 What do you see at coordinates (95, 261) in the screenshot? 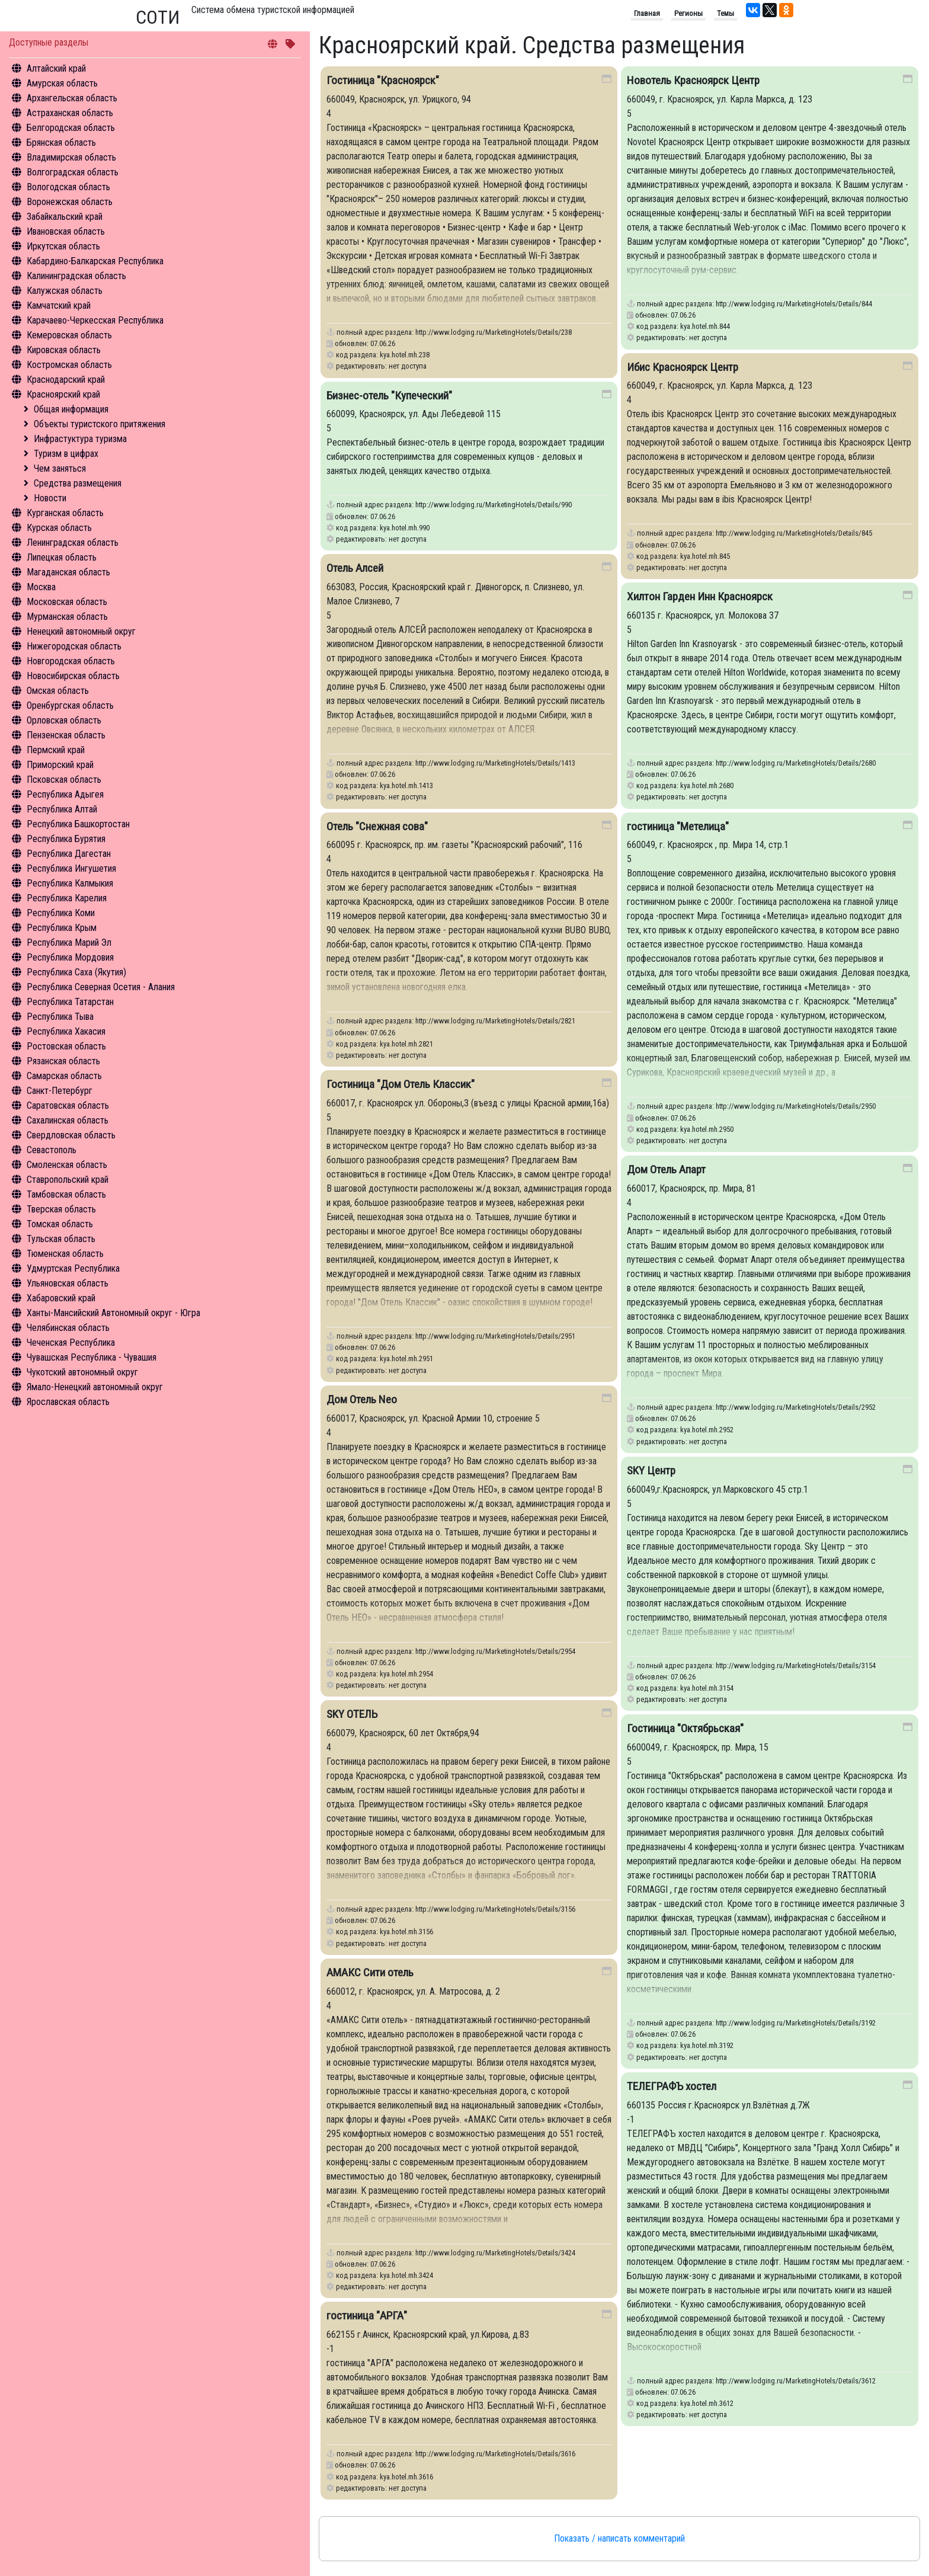
I see `Кабардино-Балкарская Республика` at bounding box center [95, 261].